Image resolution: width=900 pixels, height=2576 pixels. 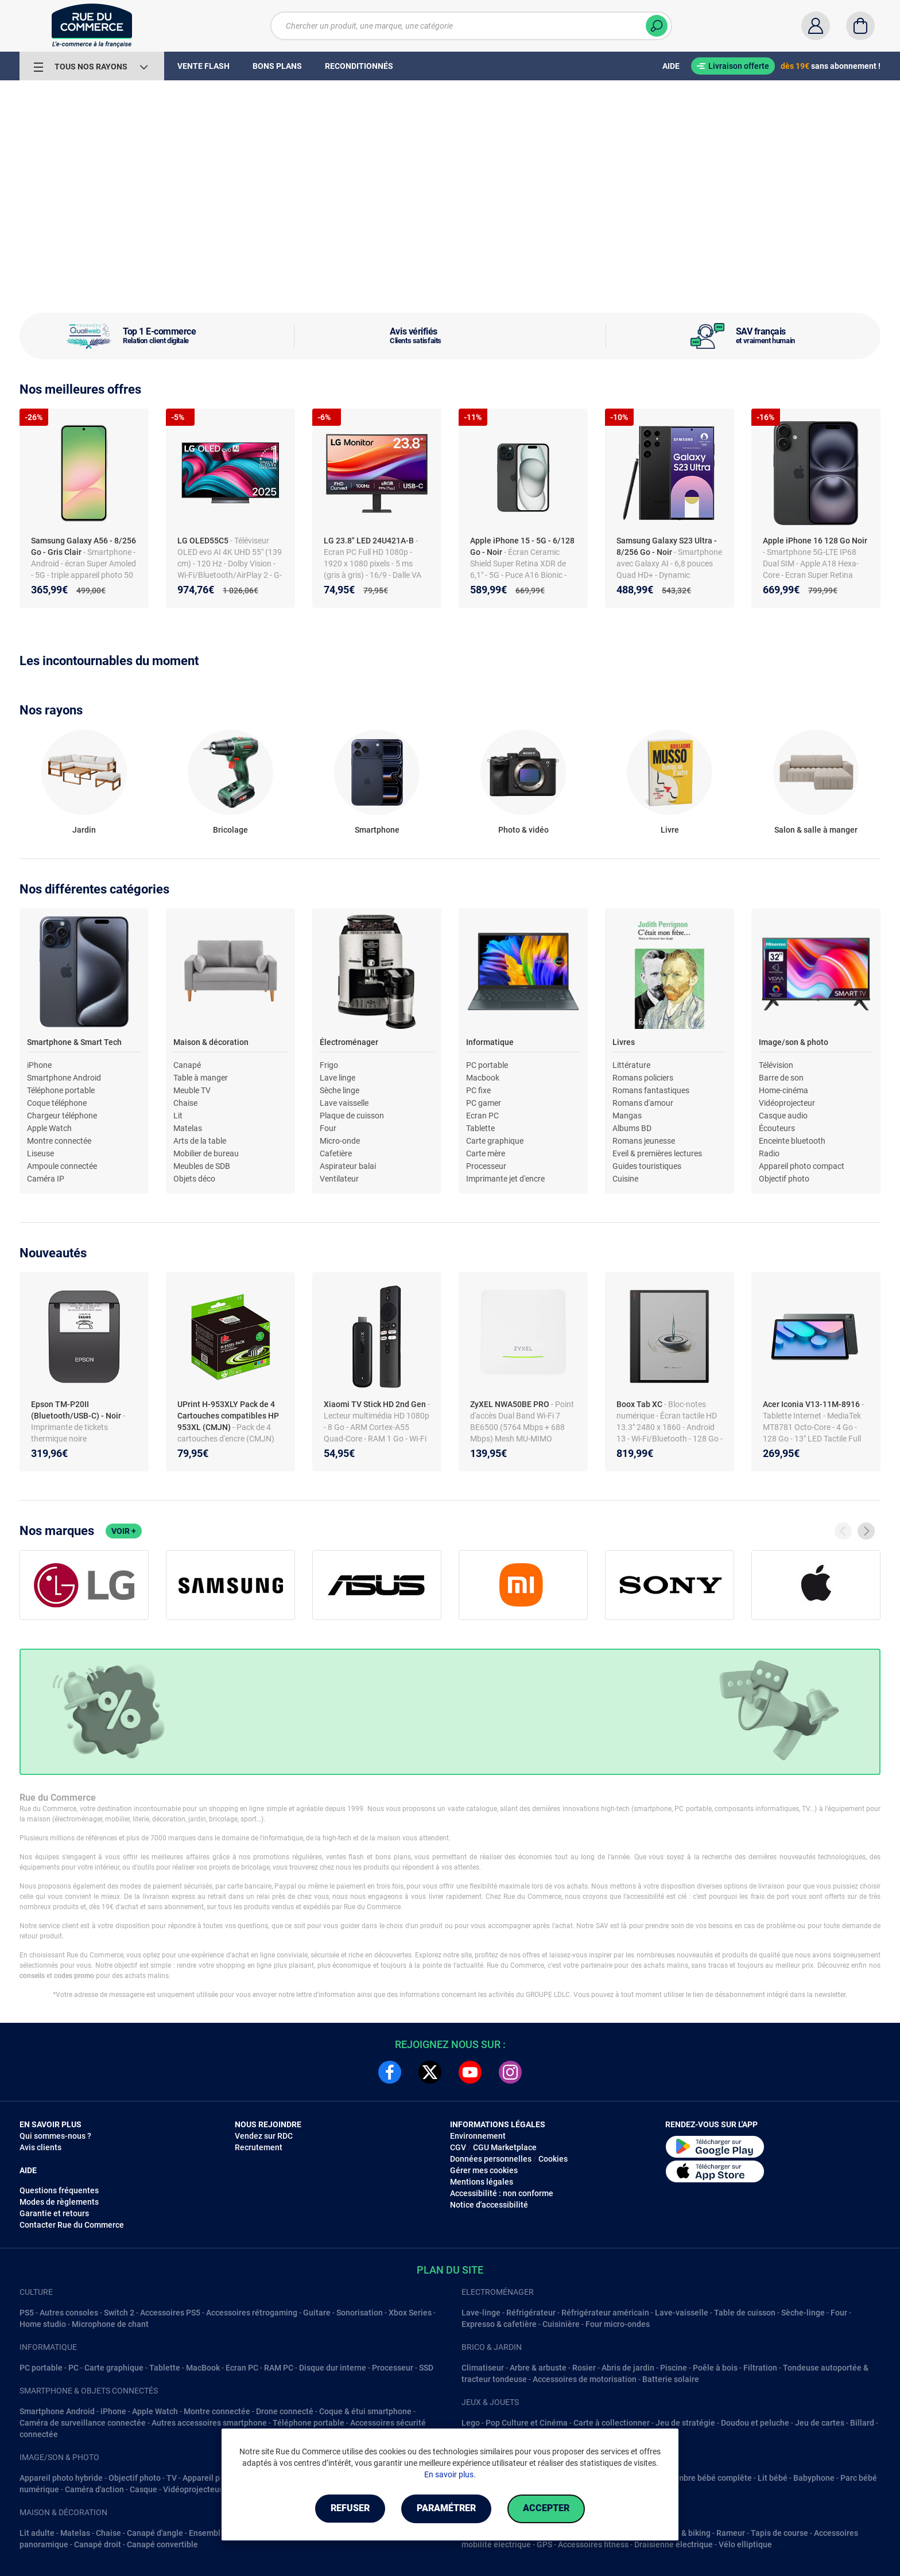 What do you see at coordinates (627, 1115) in the screenshot?
I see `Mangas` at bounding box center [627, 1115].